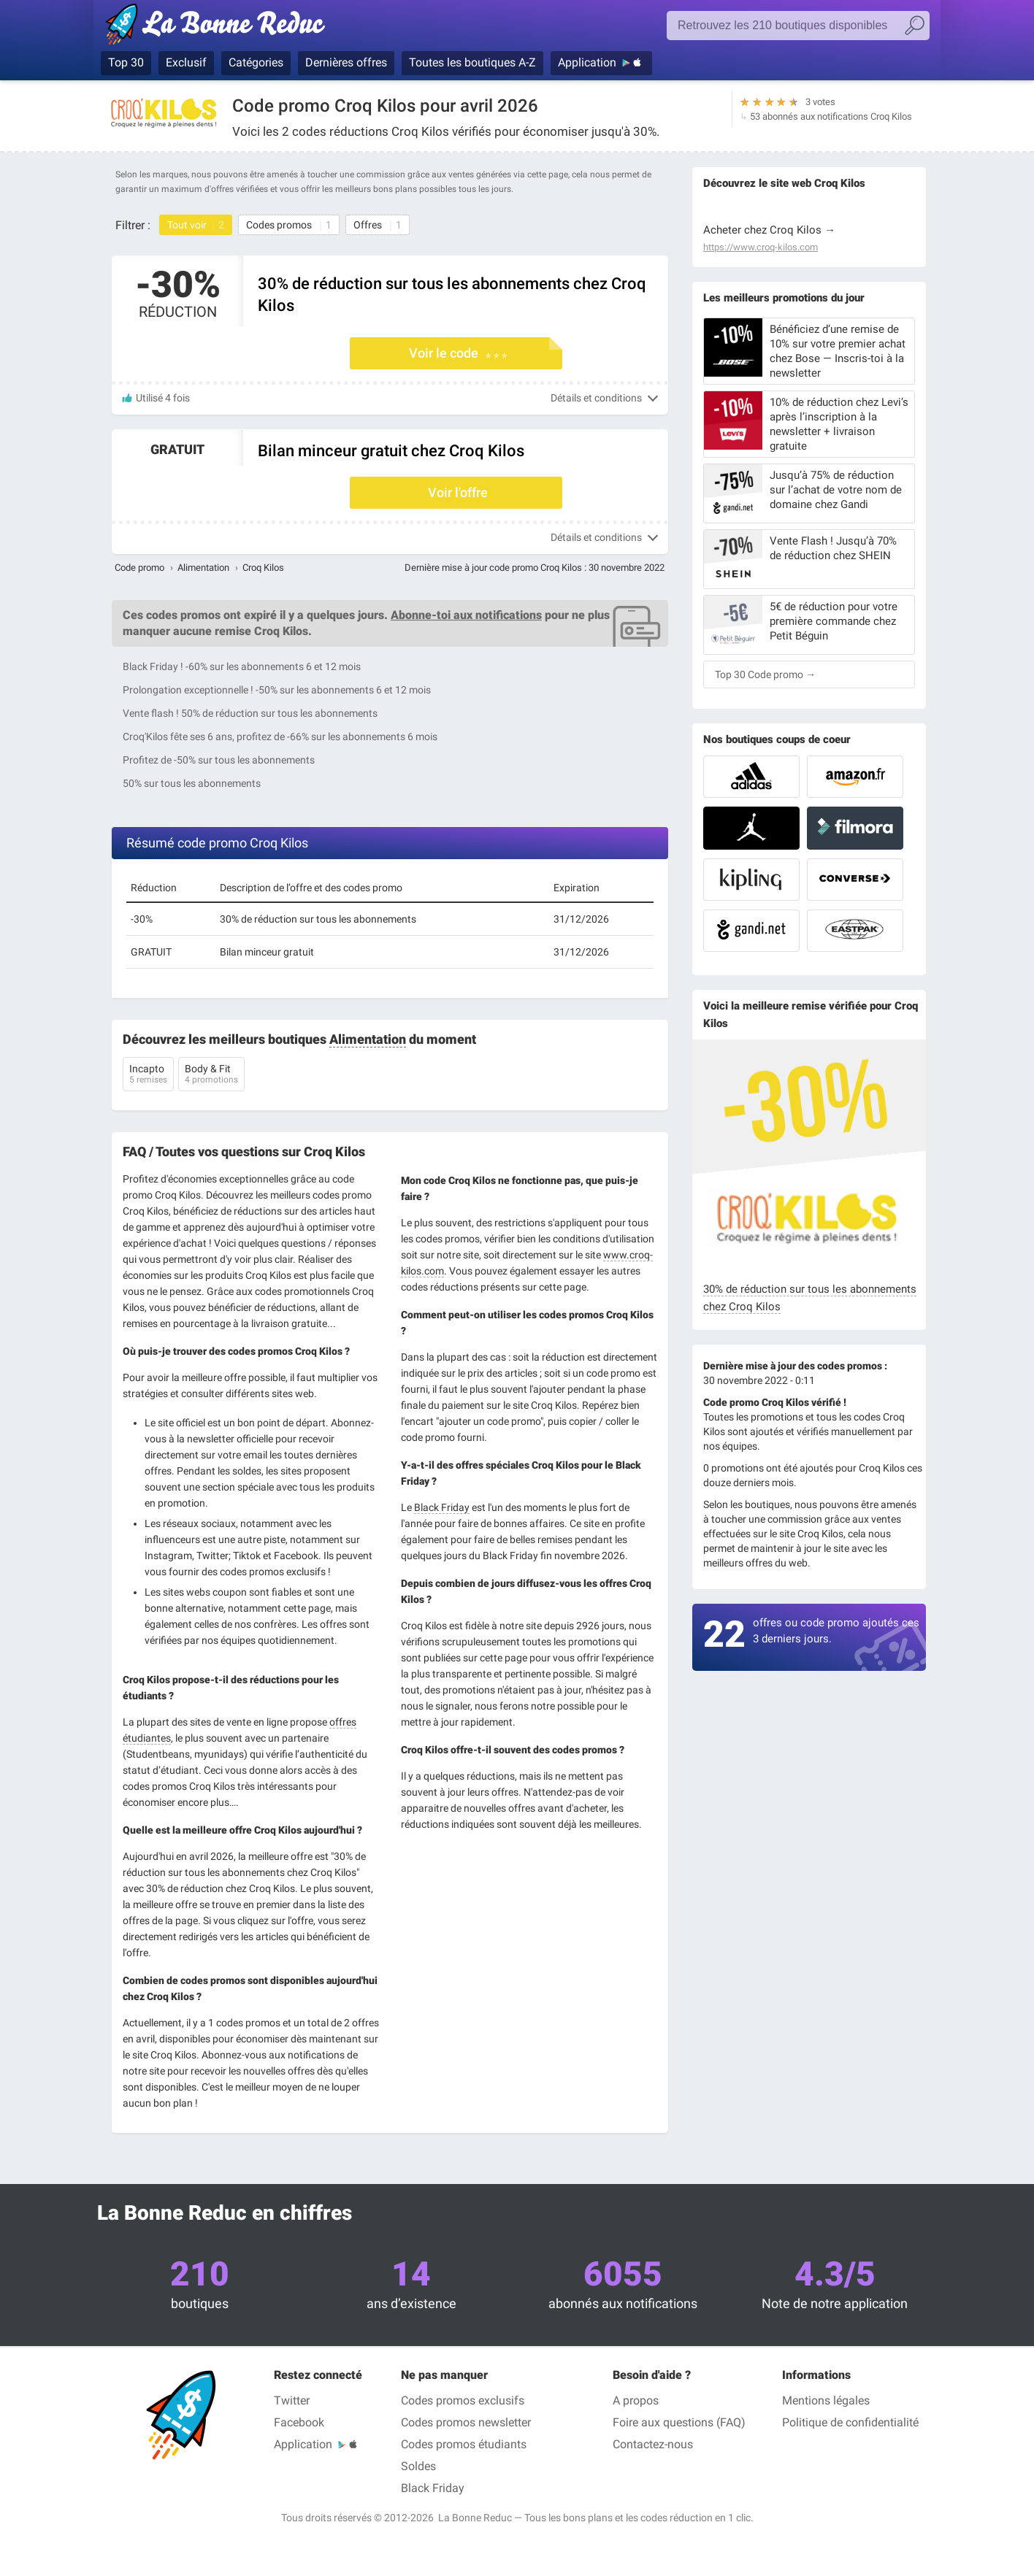  Describe the element at coordinates (299, 2422) in the screenshot. I see `Facebook` at that location.